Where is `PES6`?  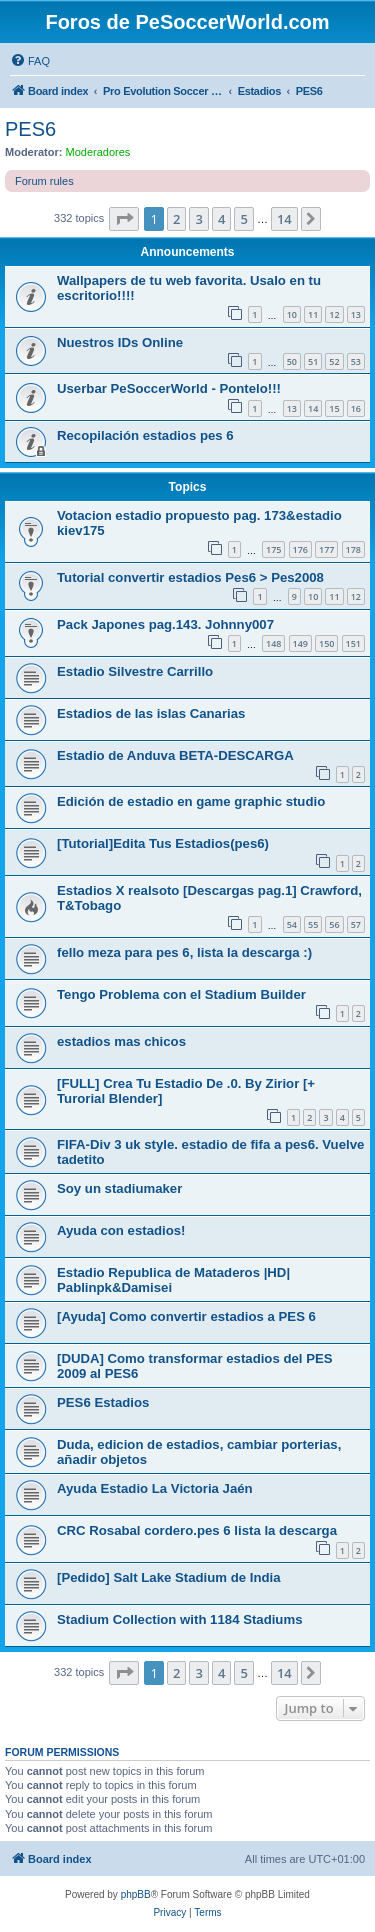
PES6 is located at coordinates (30, 129).